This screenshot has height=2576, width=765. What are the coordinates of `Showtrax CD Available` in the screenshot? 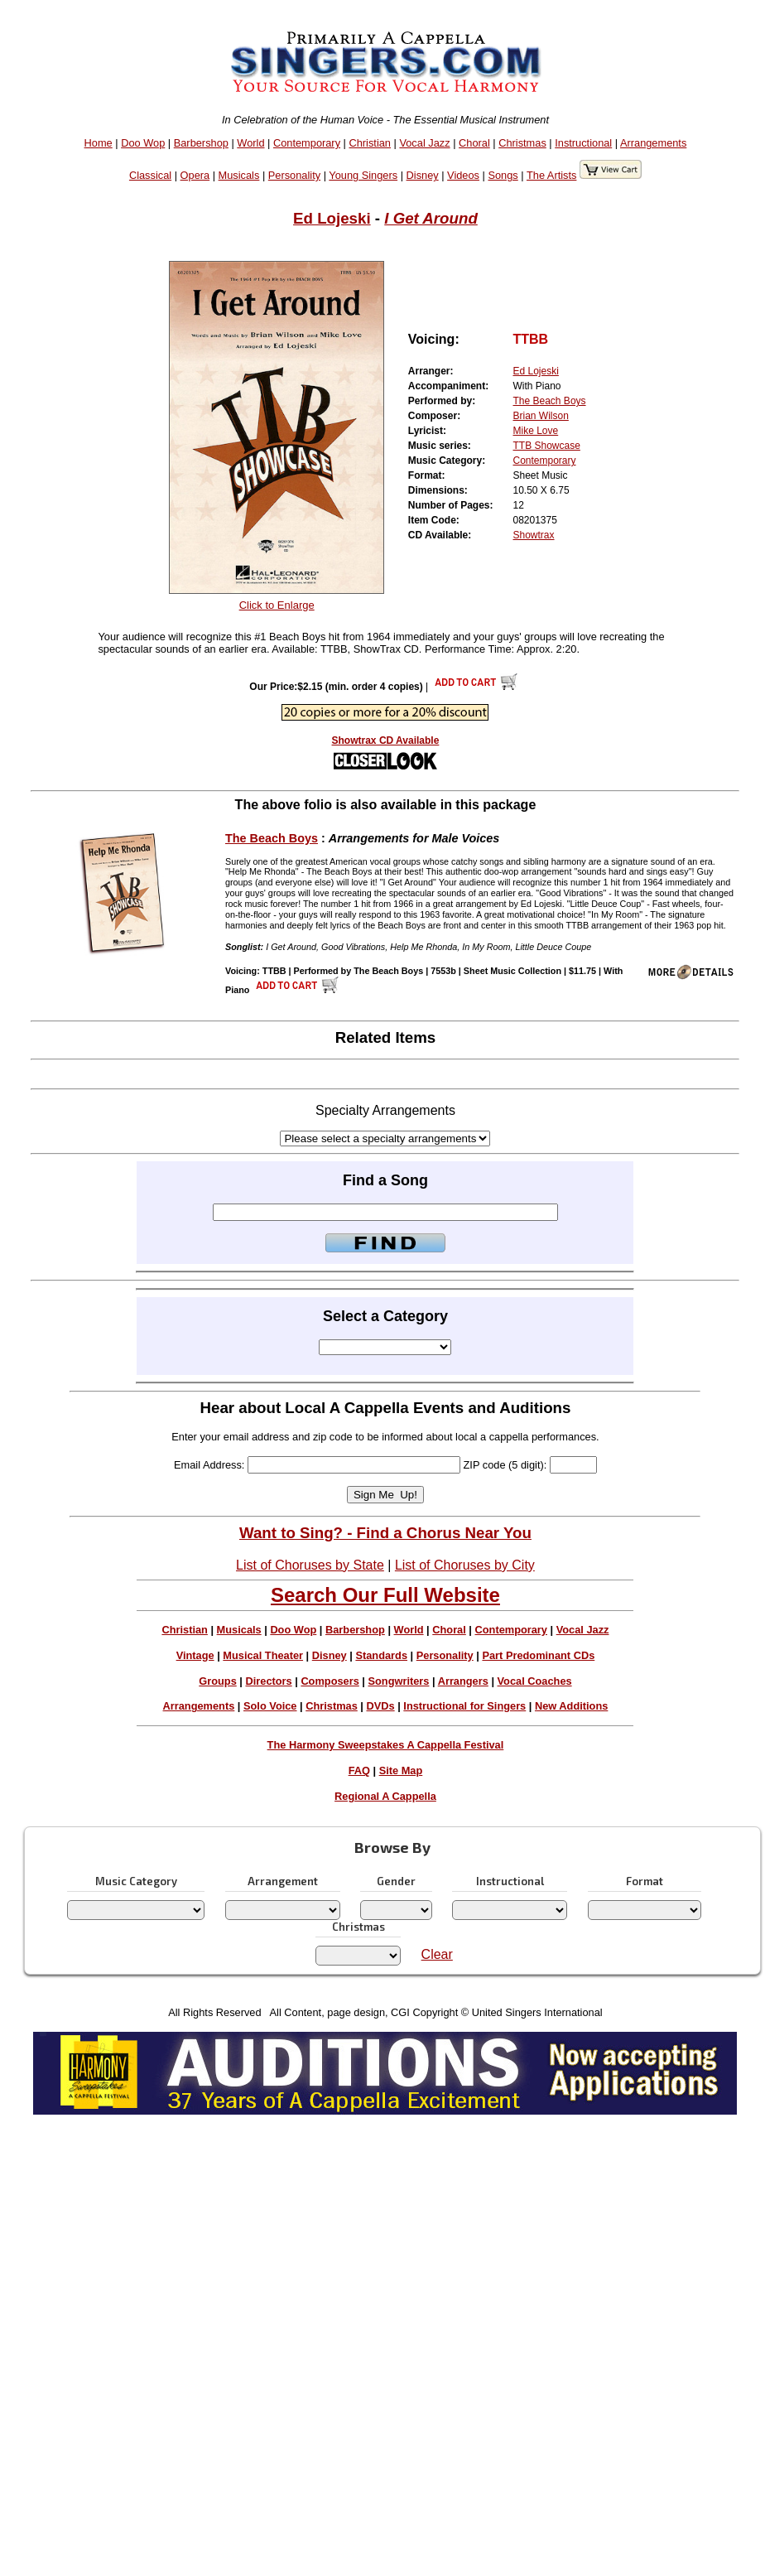 It's located at (386, 740).